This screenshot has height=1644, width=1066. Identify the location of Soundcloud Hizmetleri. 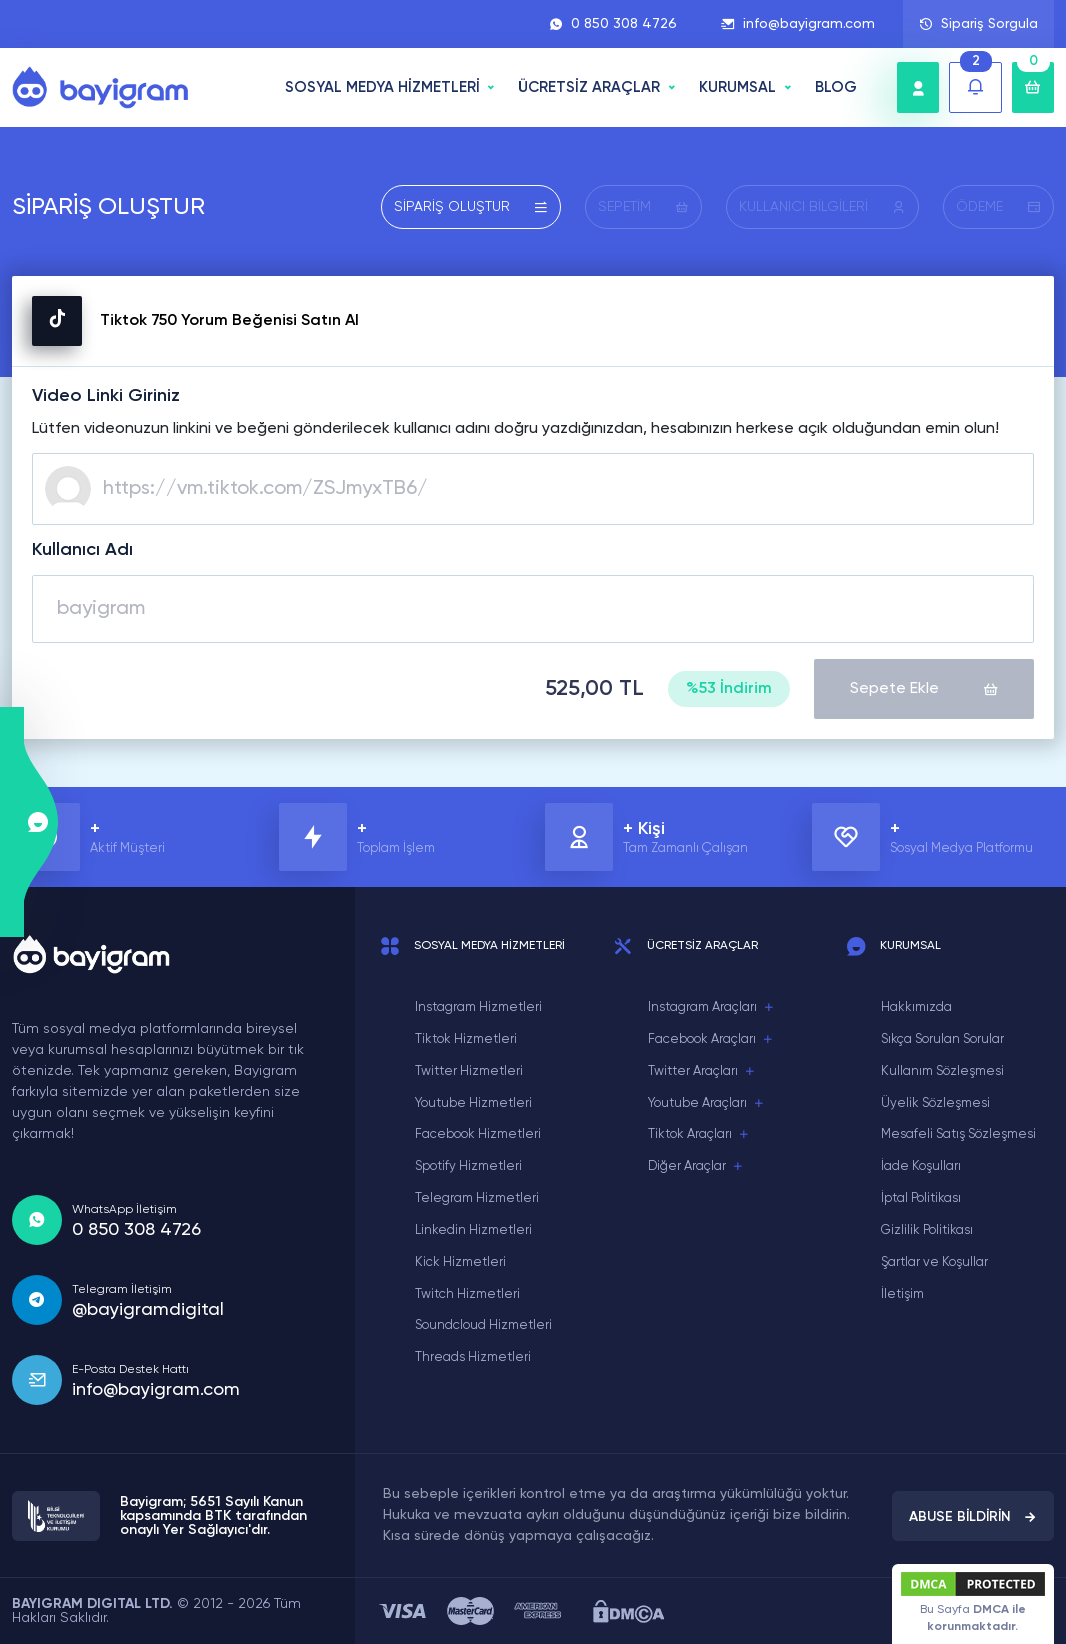
(483, 1325).